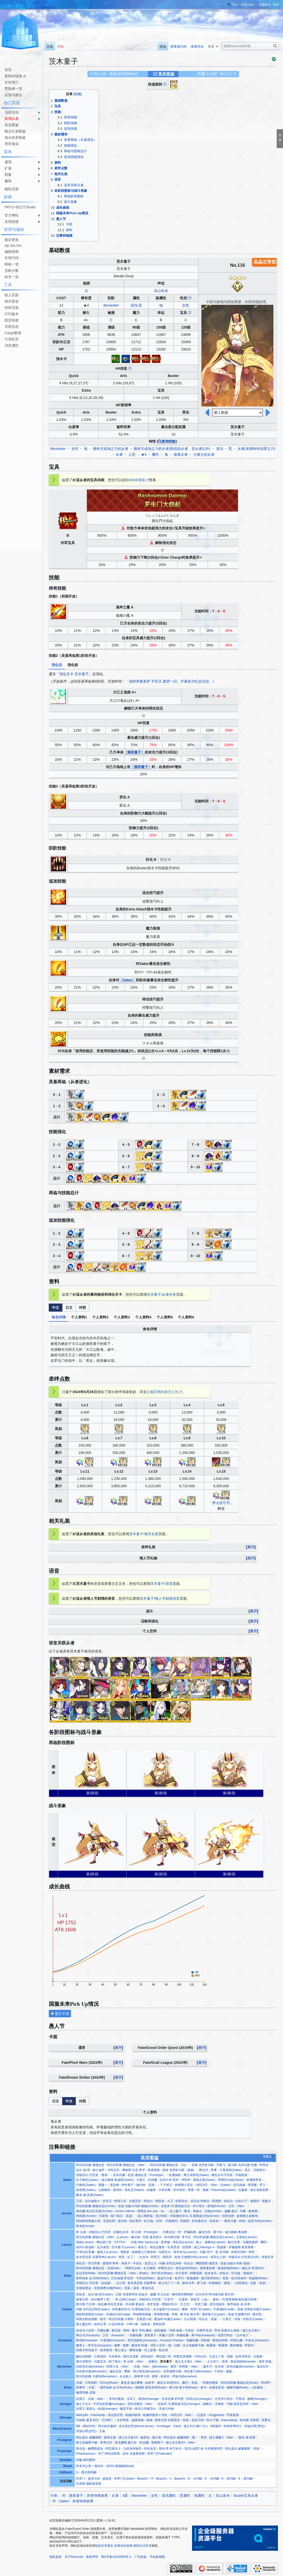  What do you see at coordinates (60, 2014) in the screenshot?
I see `显示卡池` at bounding box center [60, 2014].